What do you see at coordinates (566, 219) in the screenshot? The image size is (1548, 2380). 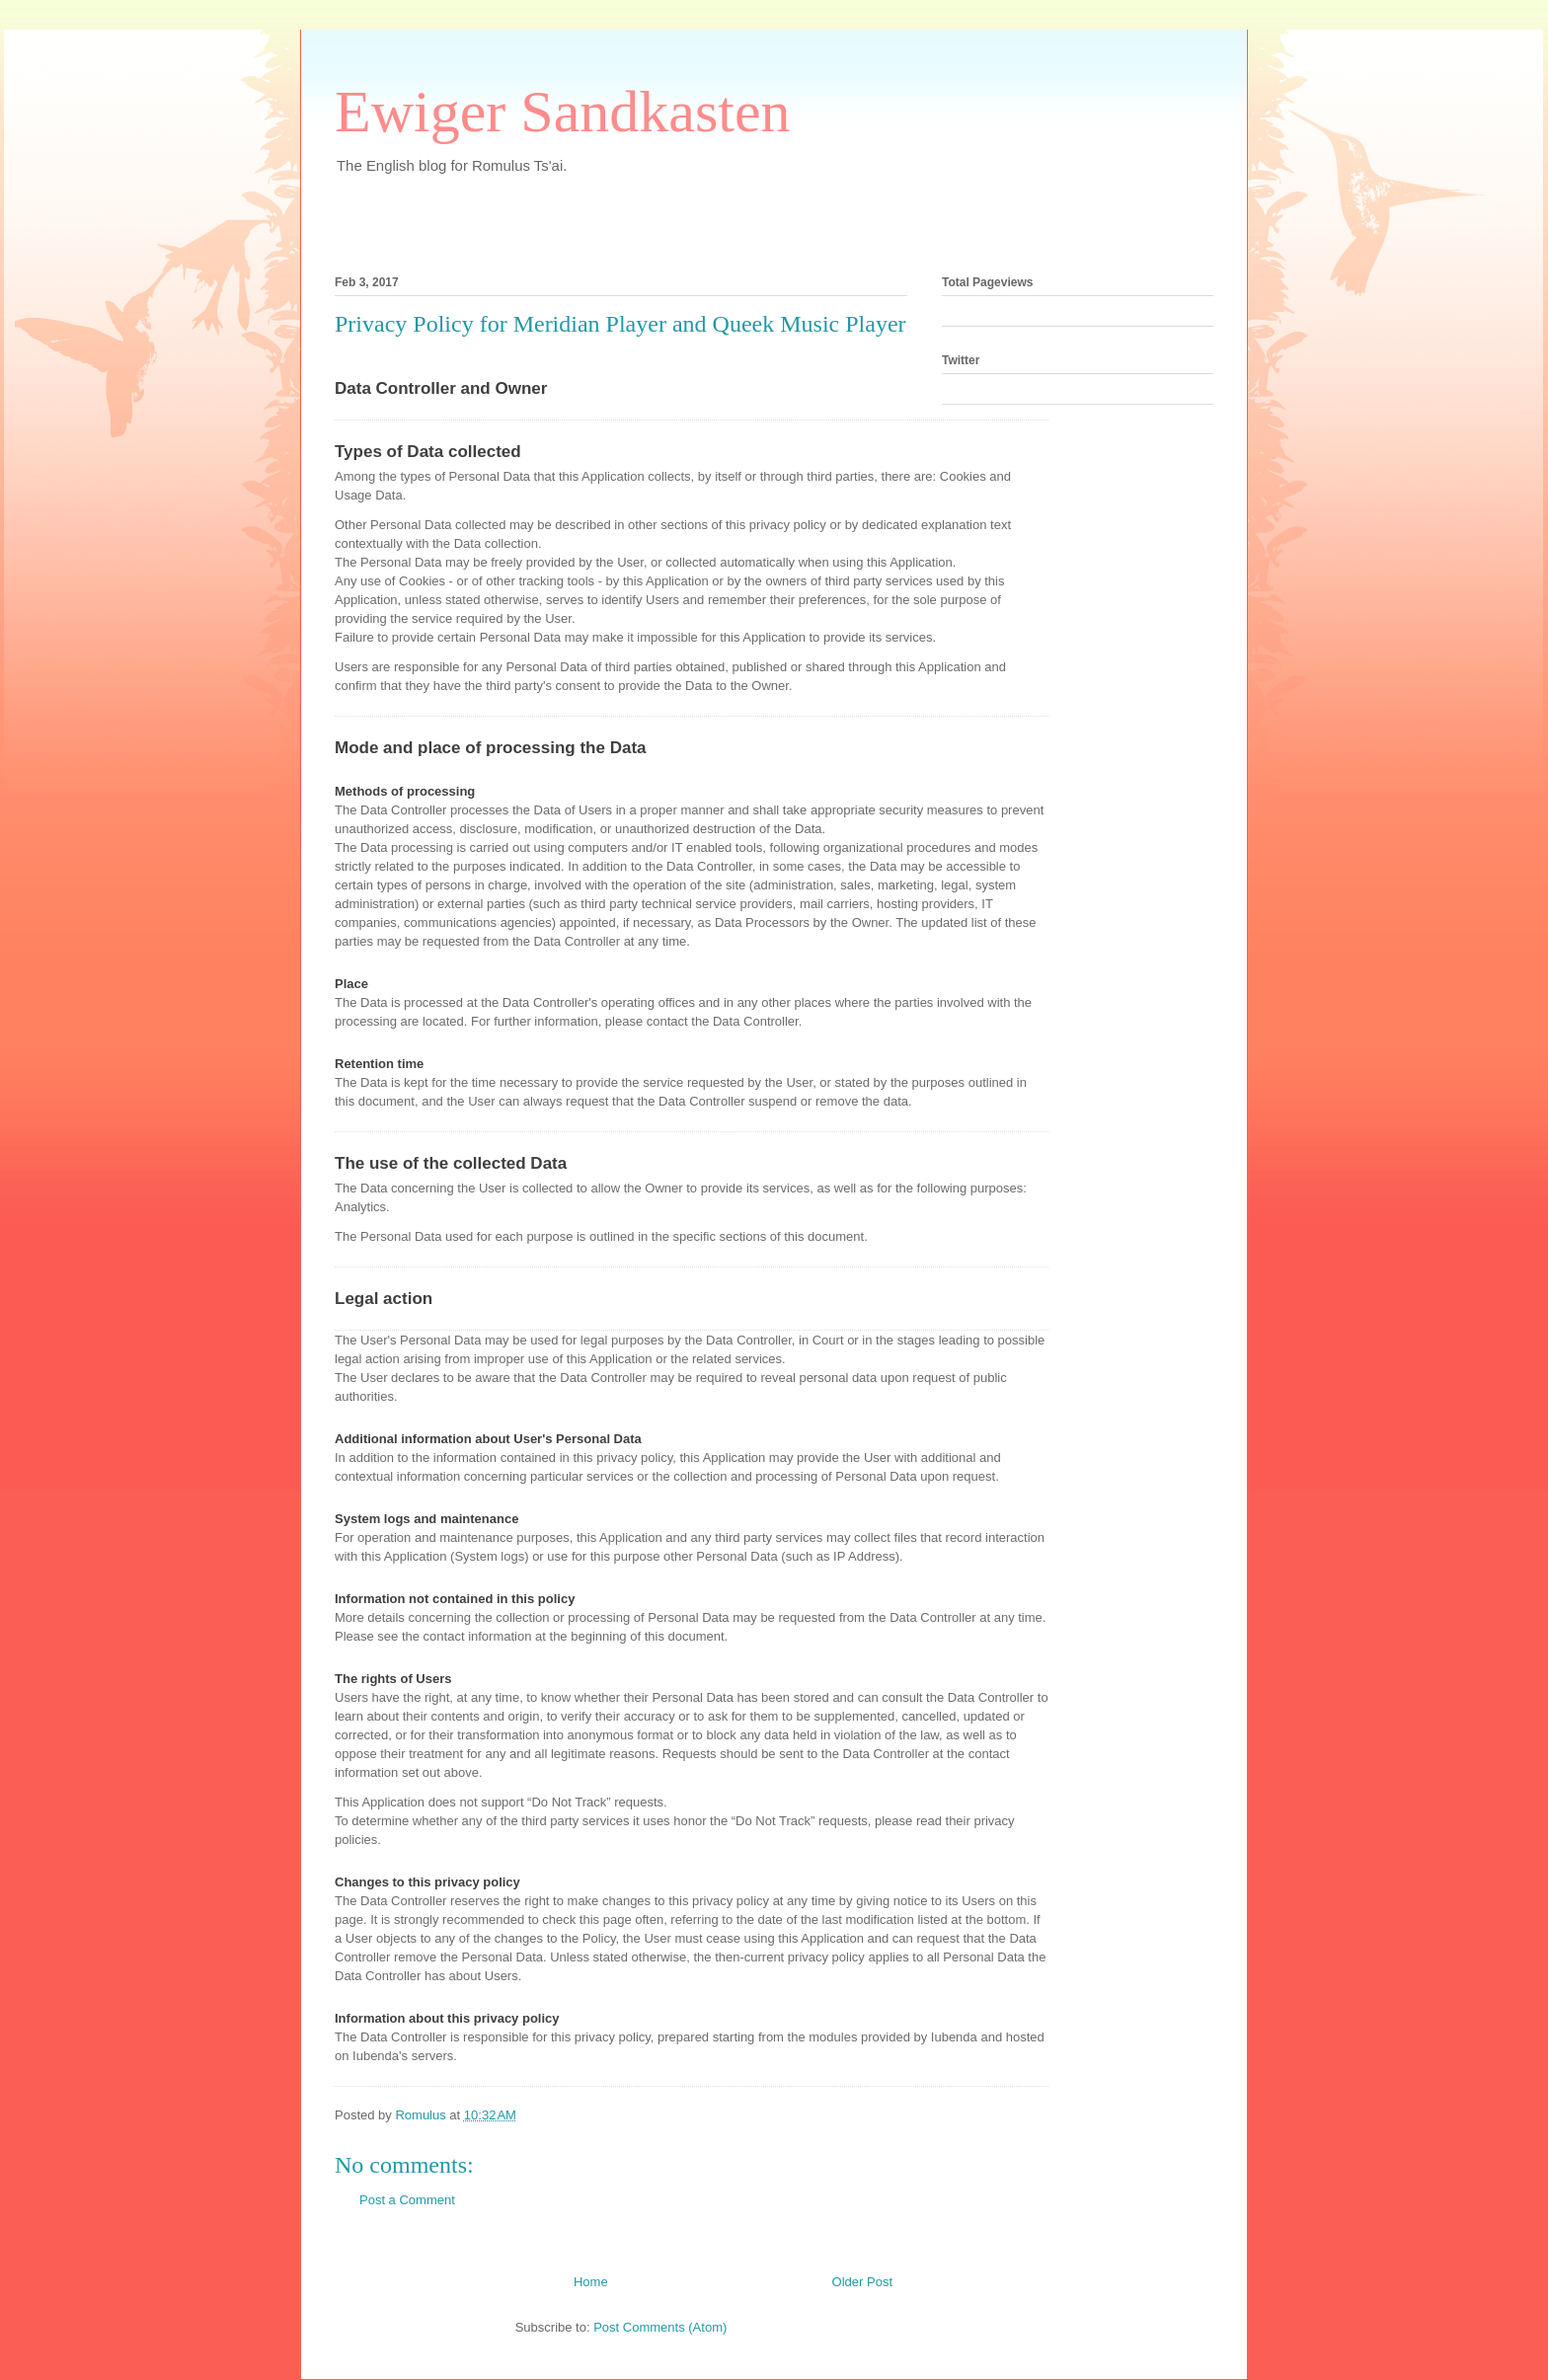 I see `[Advertisement]` at bounding box center [566, 219].